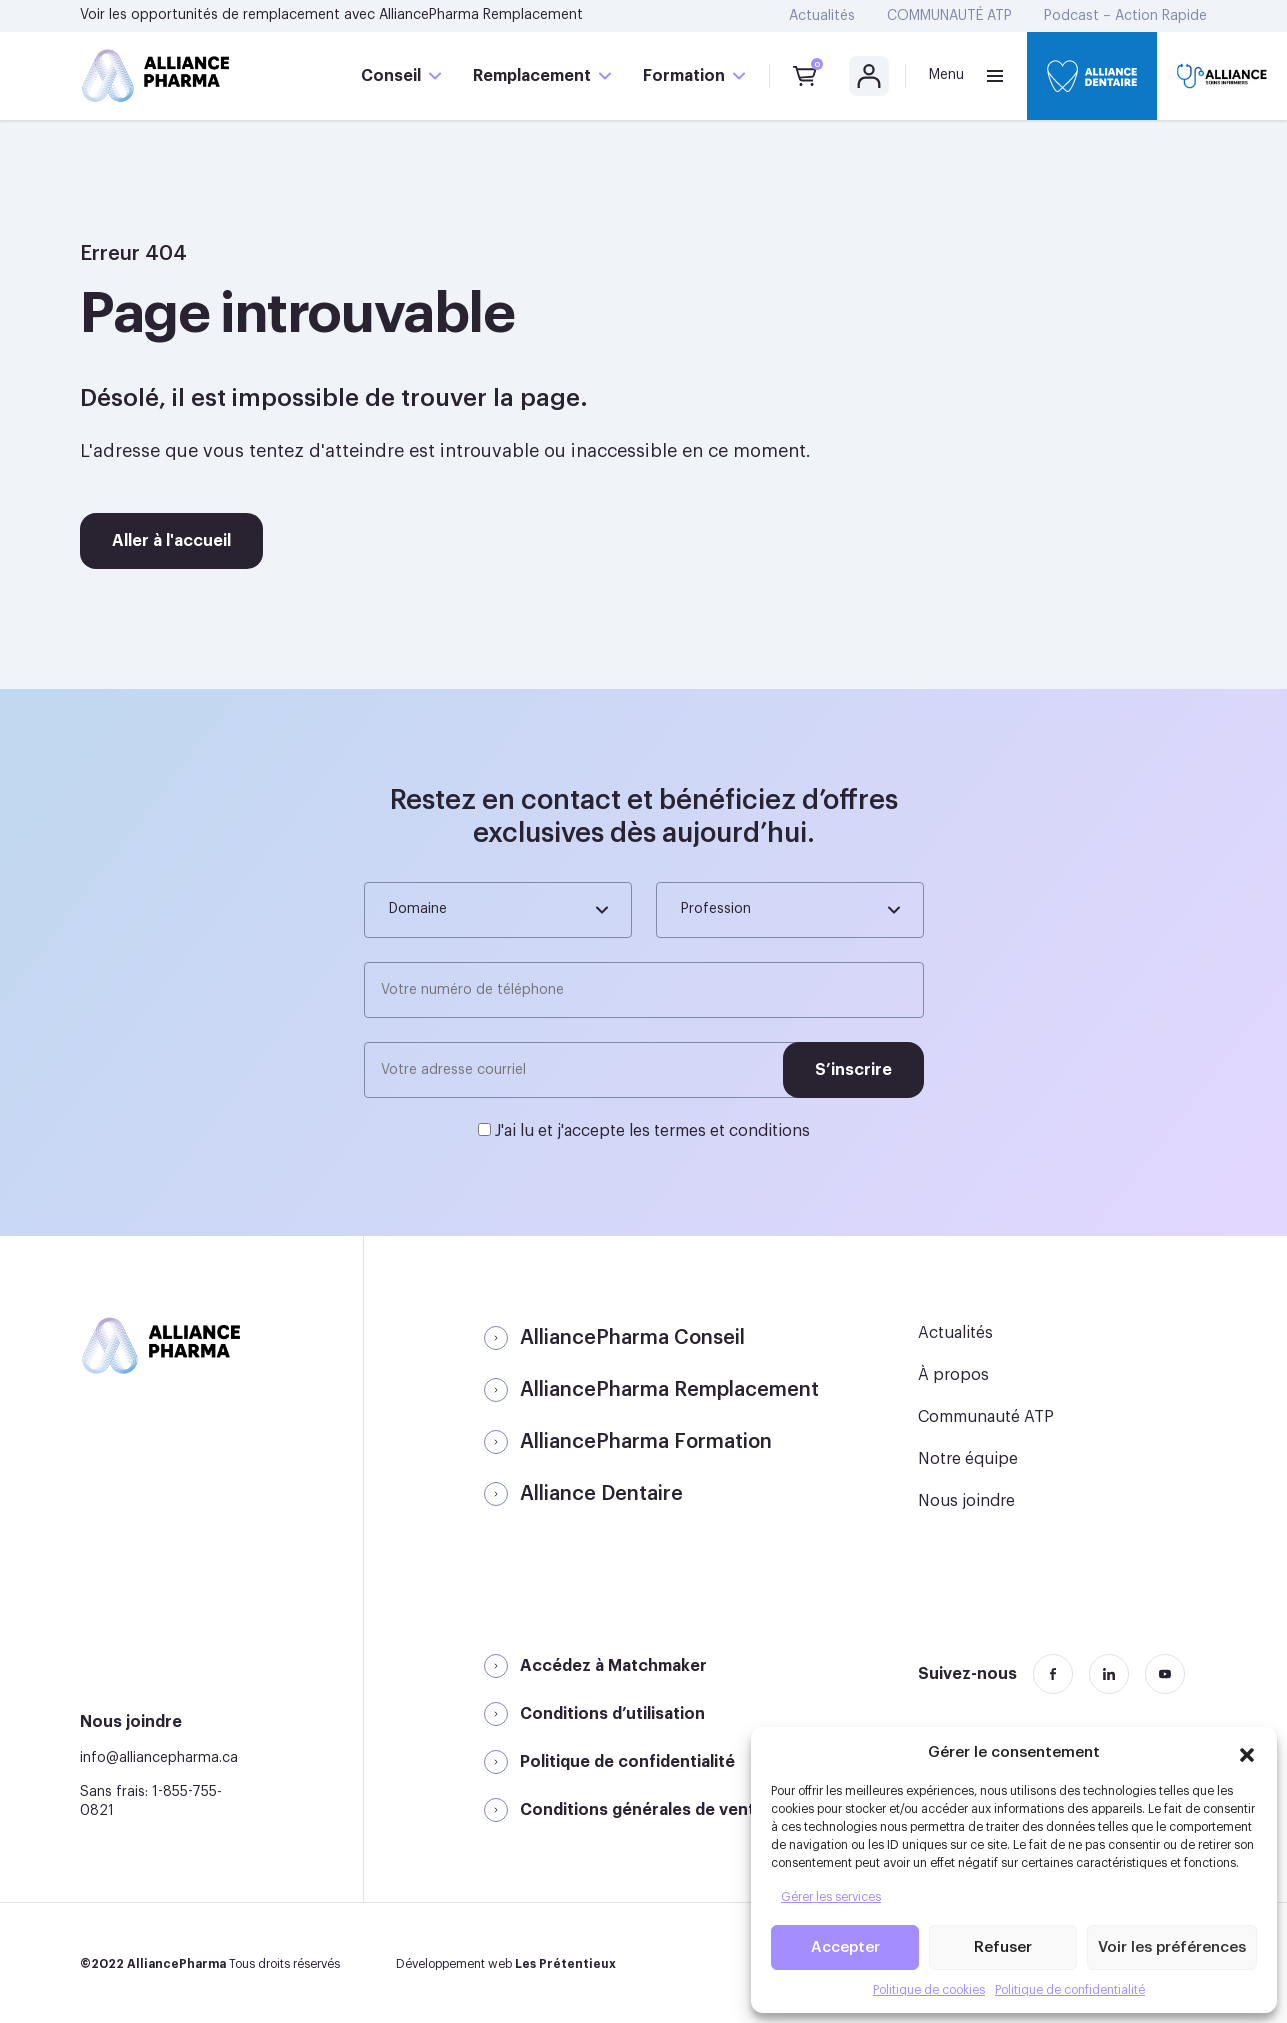  What do you see at coordinates (1125, 16) in the screenshot?
I see `Podcast – Action Rapide` at bounding box center [1125, 16].